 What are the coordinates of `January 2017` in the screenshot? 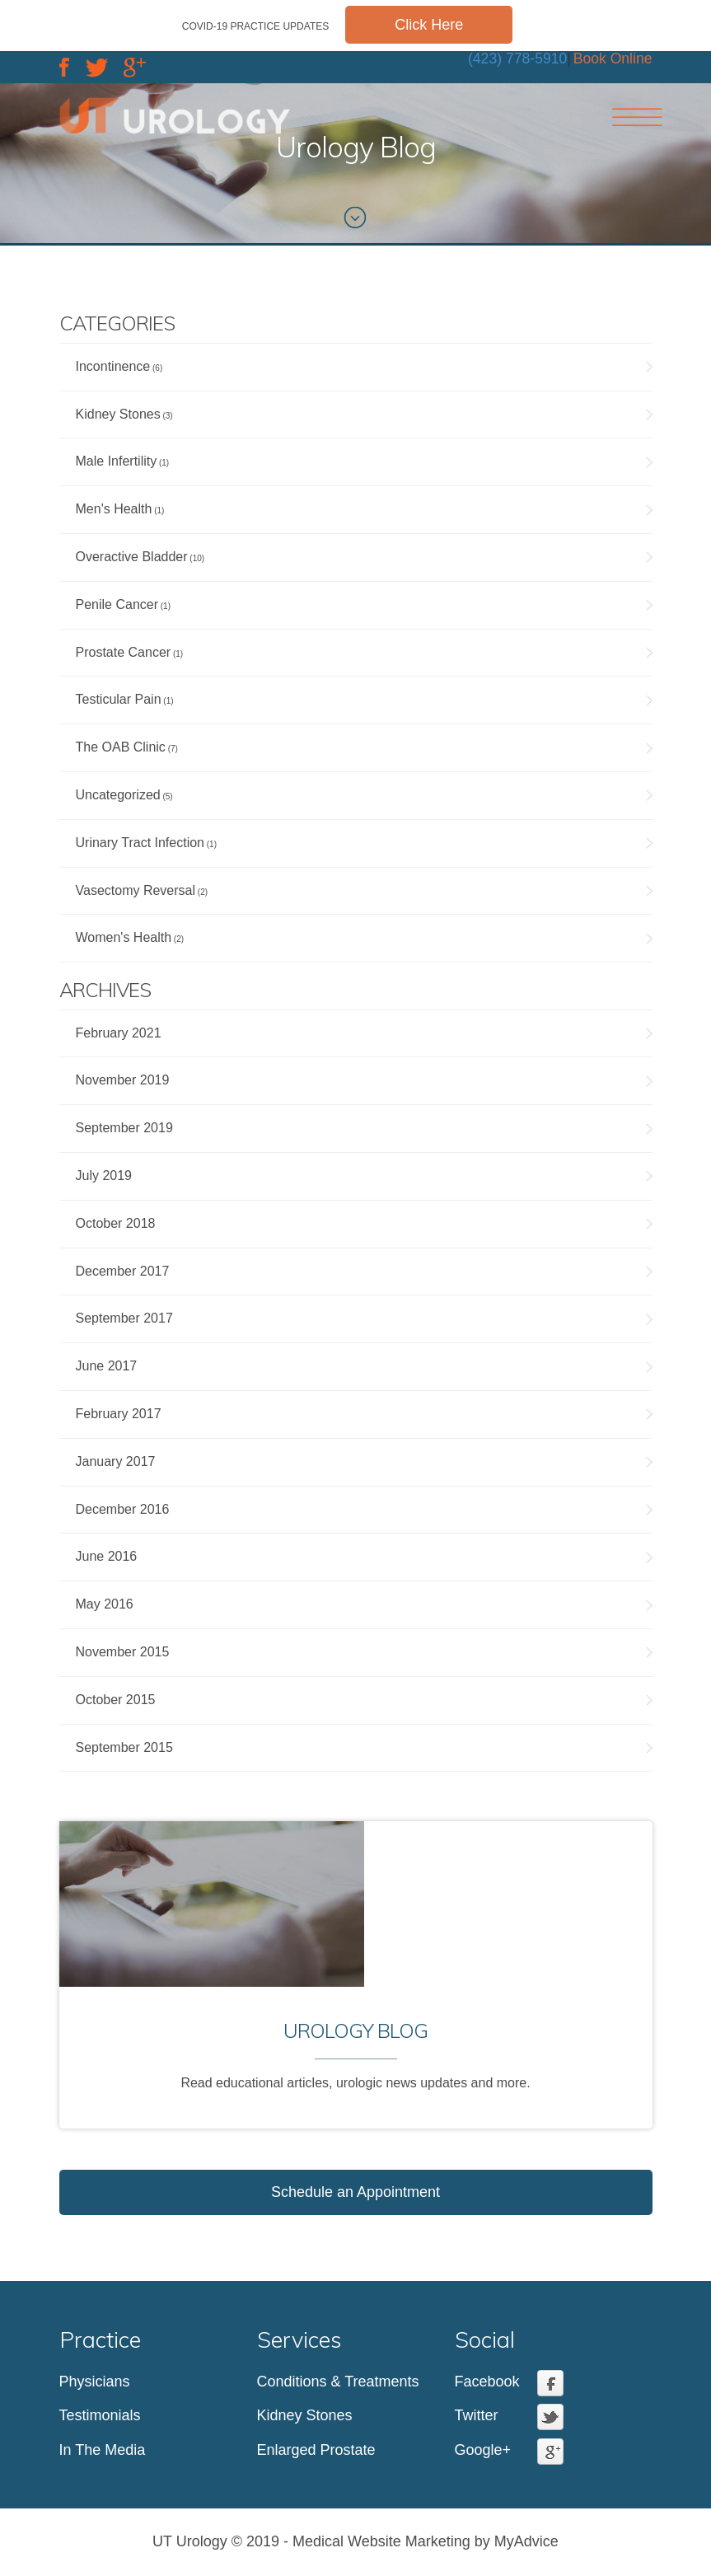 It's located at (116, 1461).